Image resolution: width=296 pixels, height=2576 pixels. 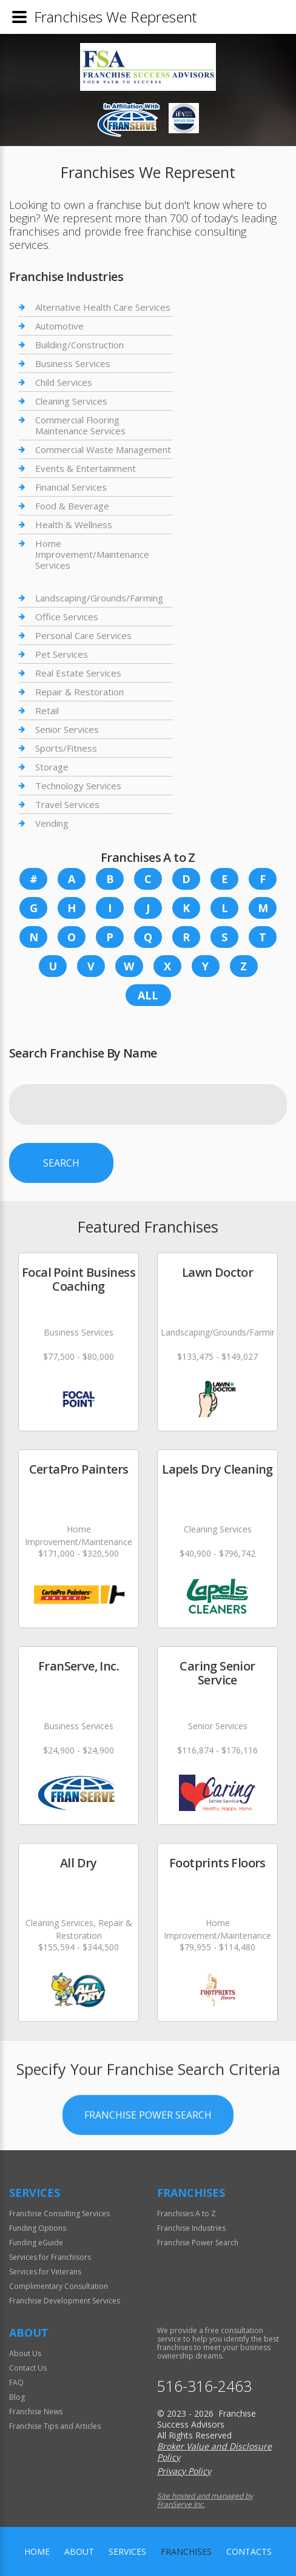 What do you see at coordinates (249, 2551) in the screenshot?
I see `Contacts` at bounding box center [249, 2551].